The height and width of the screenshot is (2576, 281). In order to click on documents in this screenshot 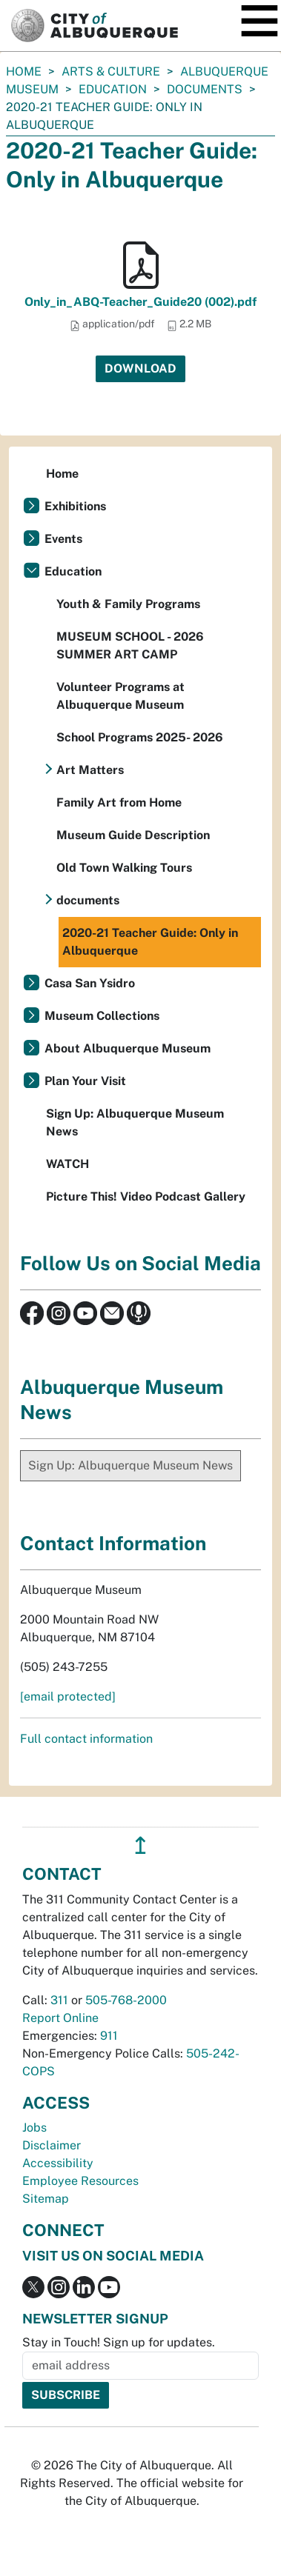, I will do `click(204, 89)`.